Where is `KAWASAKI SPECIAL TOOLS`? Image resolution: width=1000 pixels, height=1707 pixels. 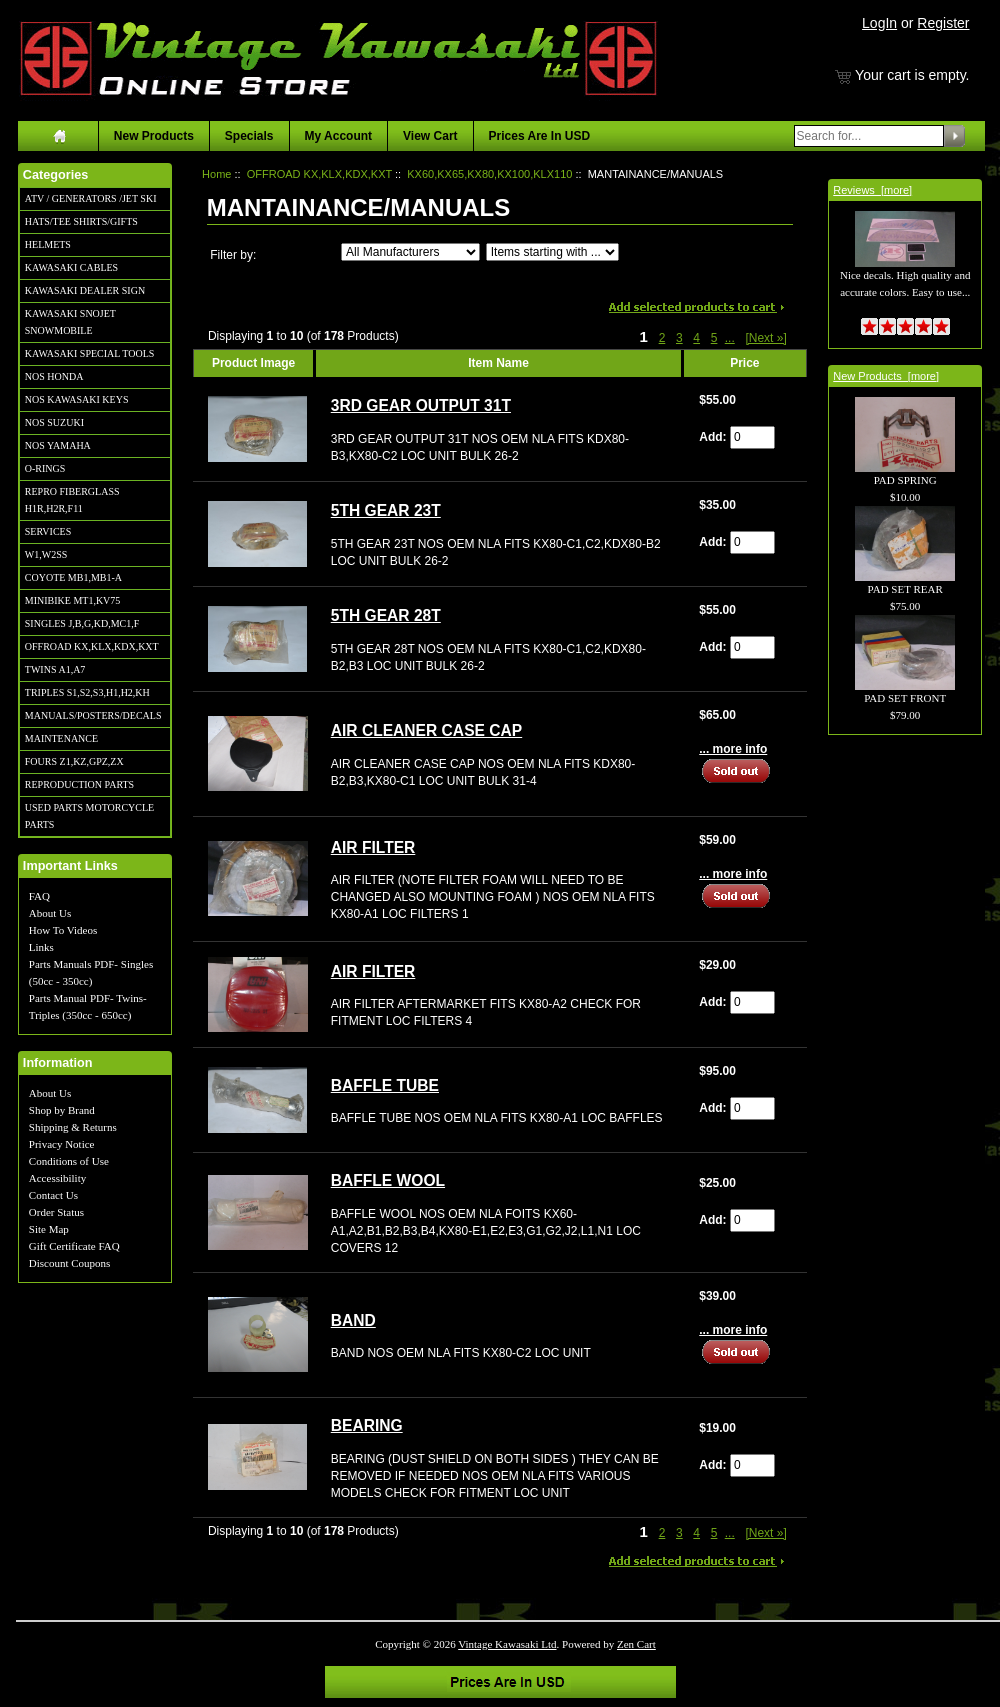 KAWASAKI SPECIAL TOOLS is located at coordinates (90, 353).